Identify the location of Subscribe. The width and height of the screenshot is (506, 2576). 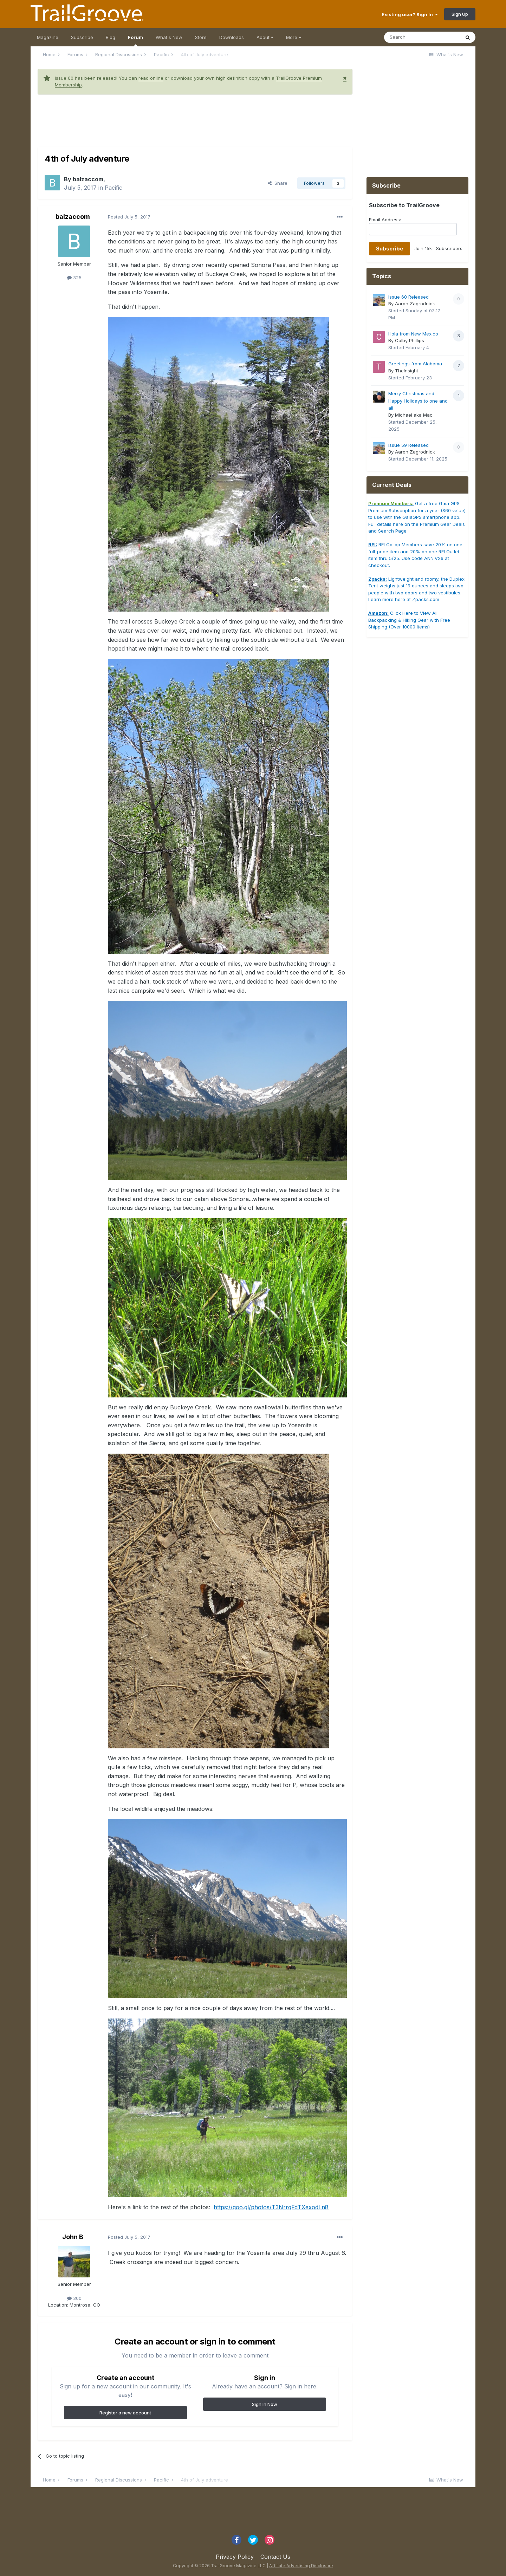
(82, 37).